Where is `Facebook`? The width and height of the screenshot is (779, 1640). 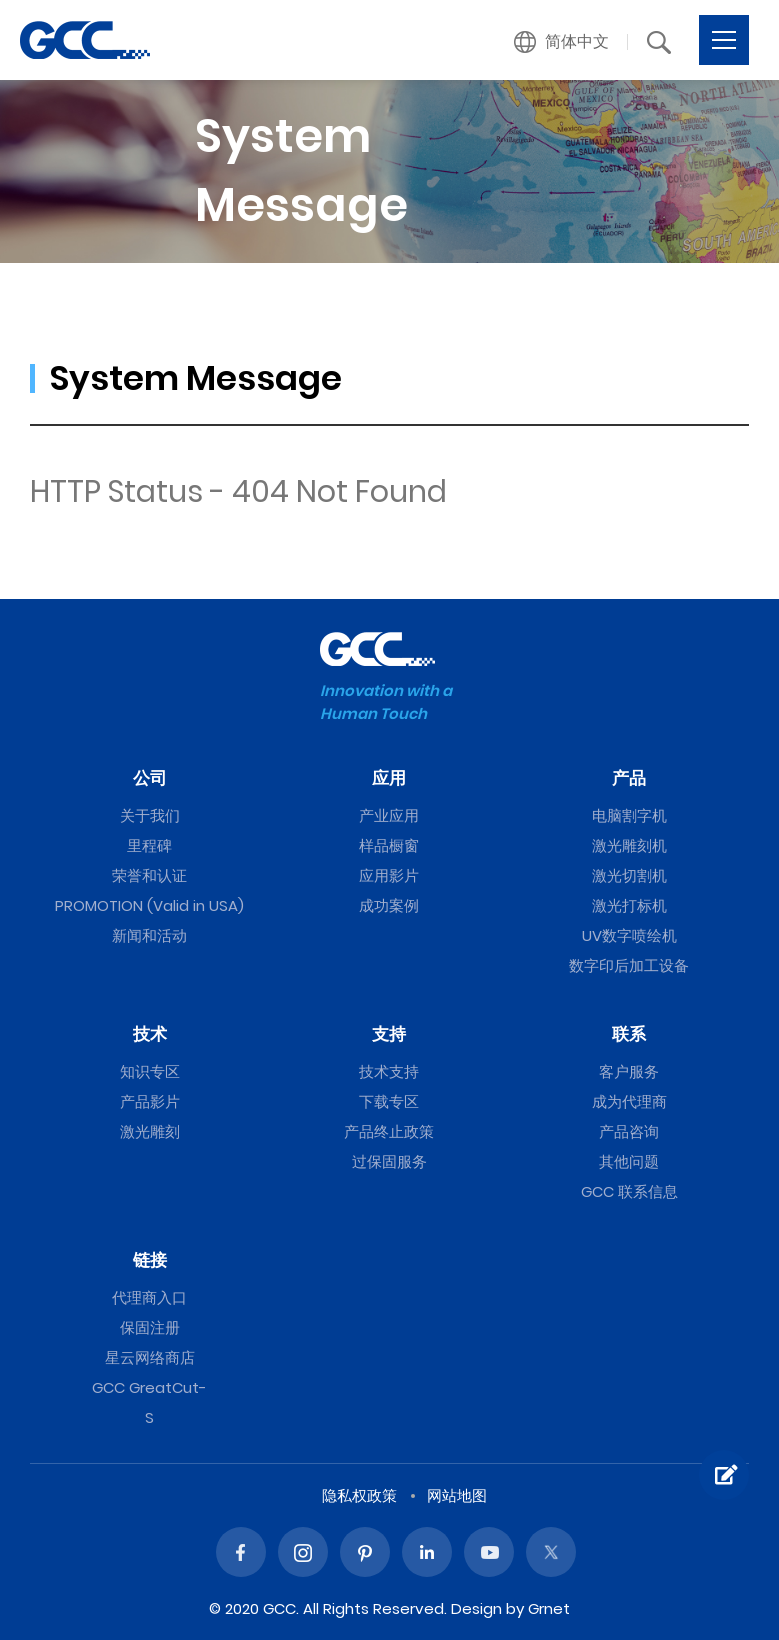
Facebook is located at coordinates (241, 1552).